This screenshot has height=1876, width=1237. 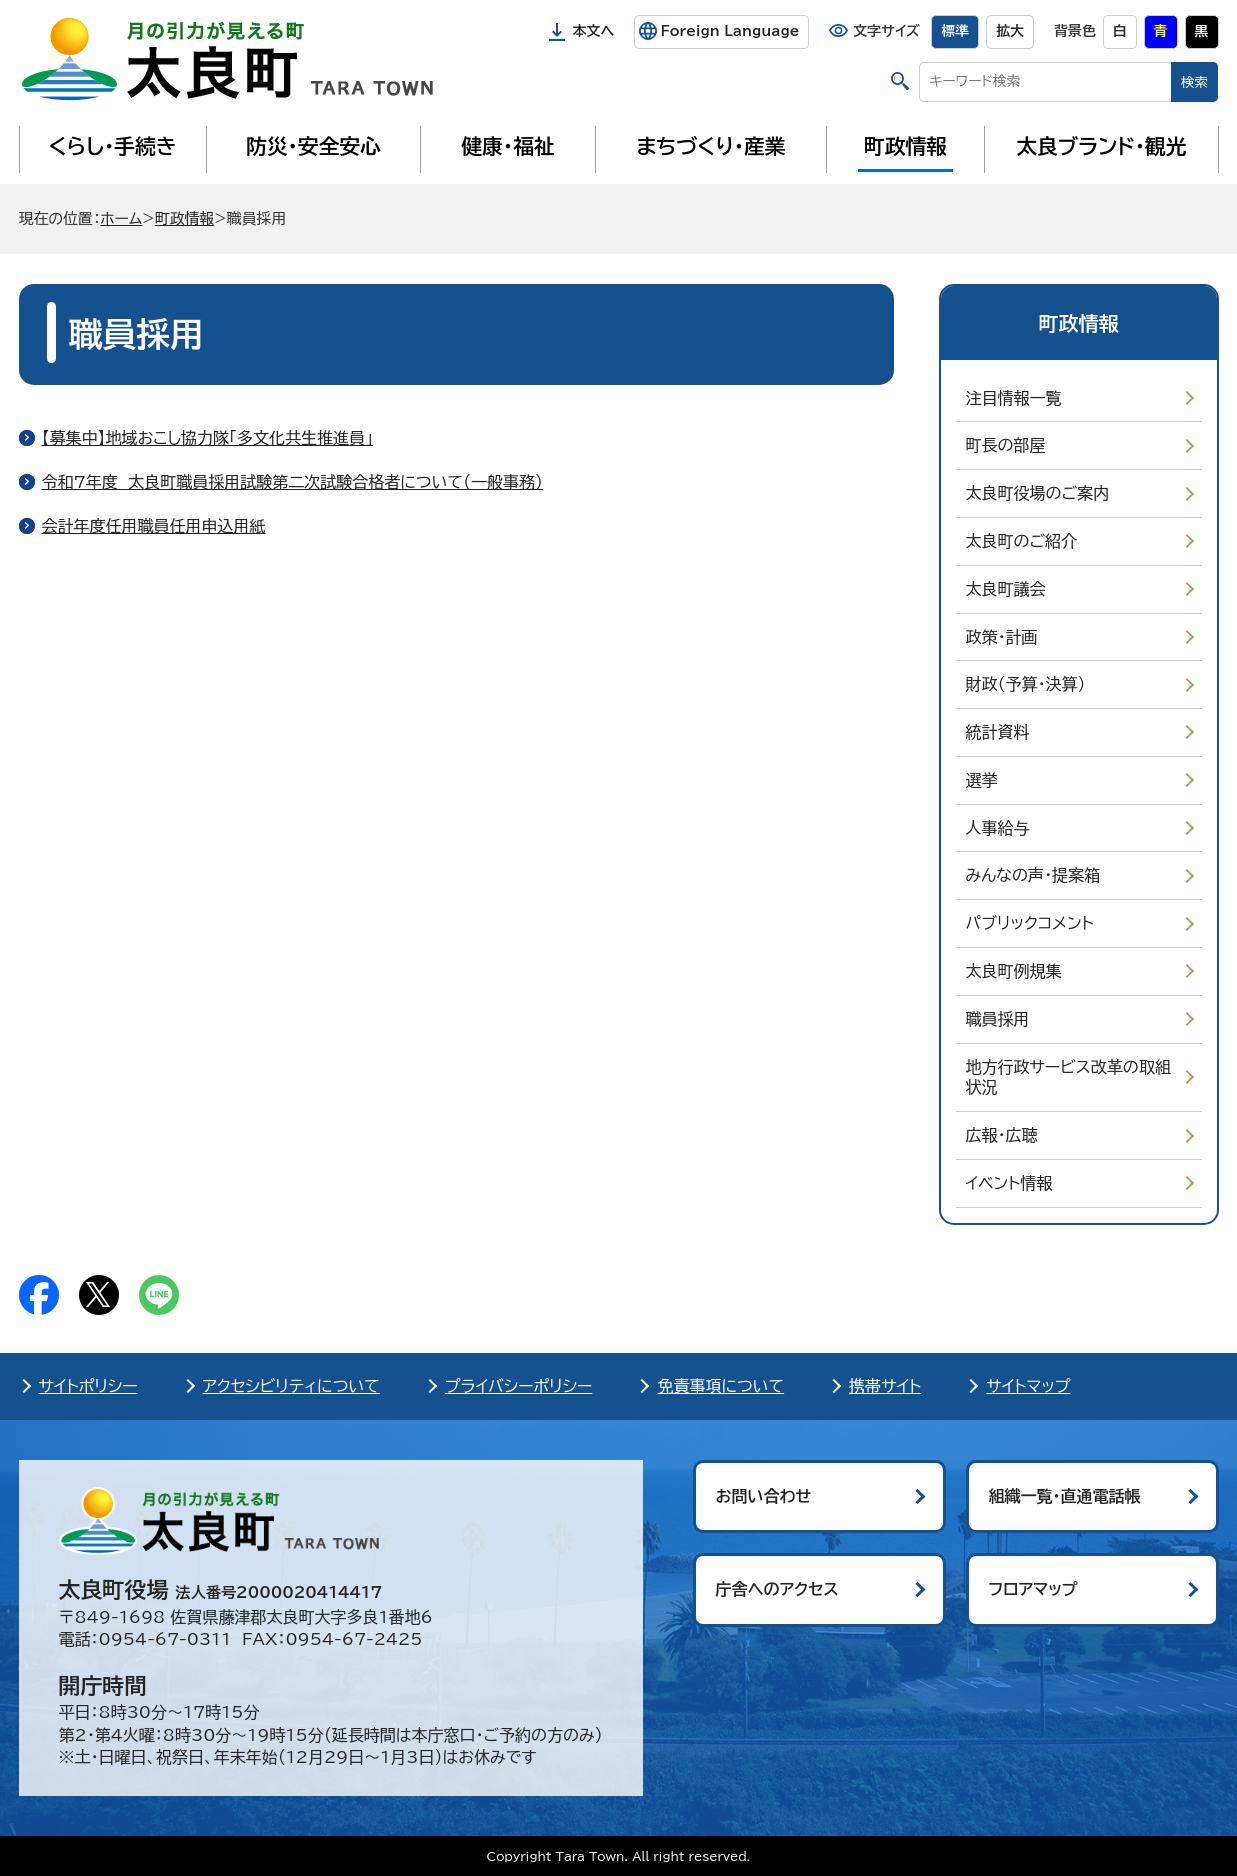 What do you see at coordinates (1022, 541) in the screenshot?
I see `太良町のご紹介` at bounding box center [1022, 541].